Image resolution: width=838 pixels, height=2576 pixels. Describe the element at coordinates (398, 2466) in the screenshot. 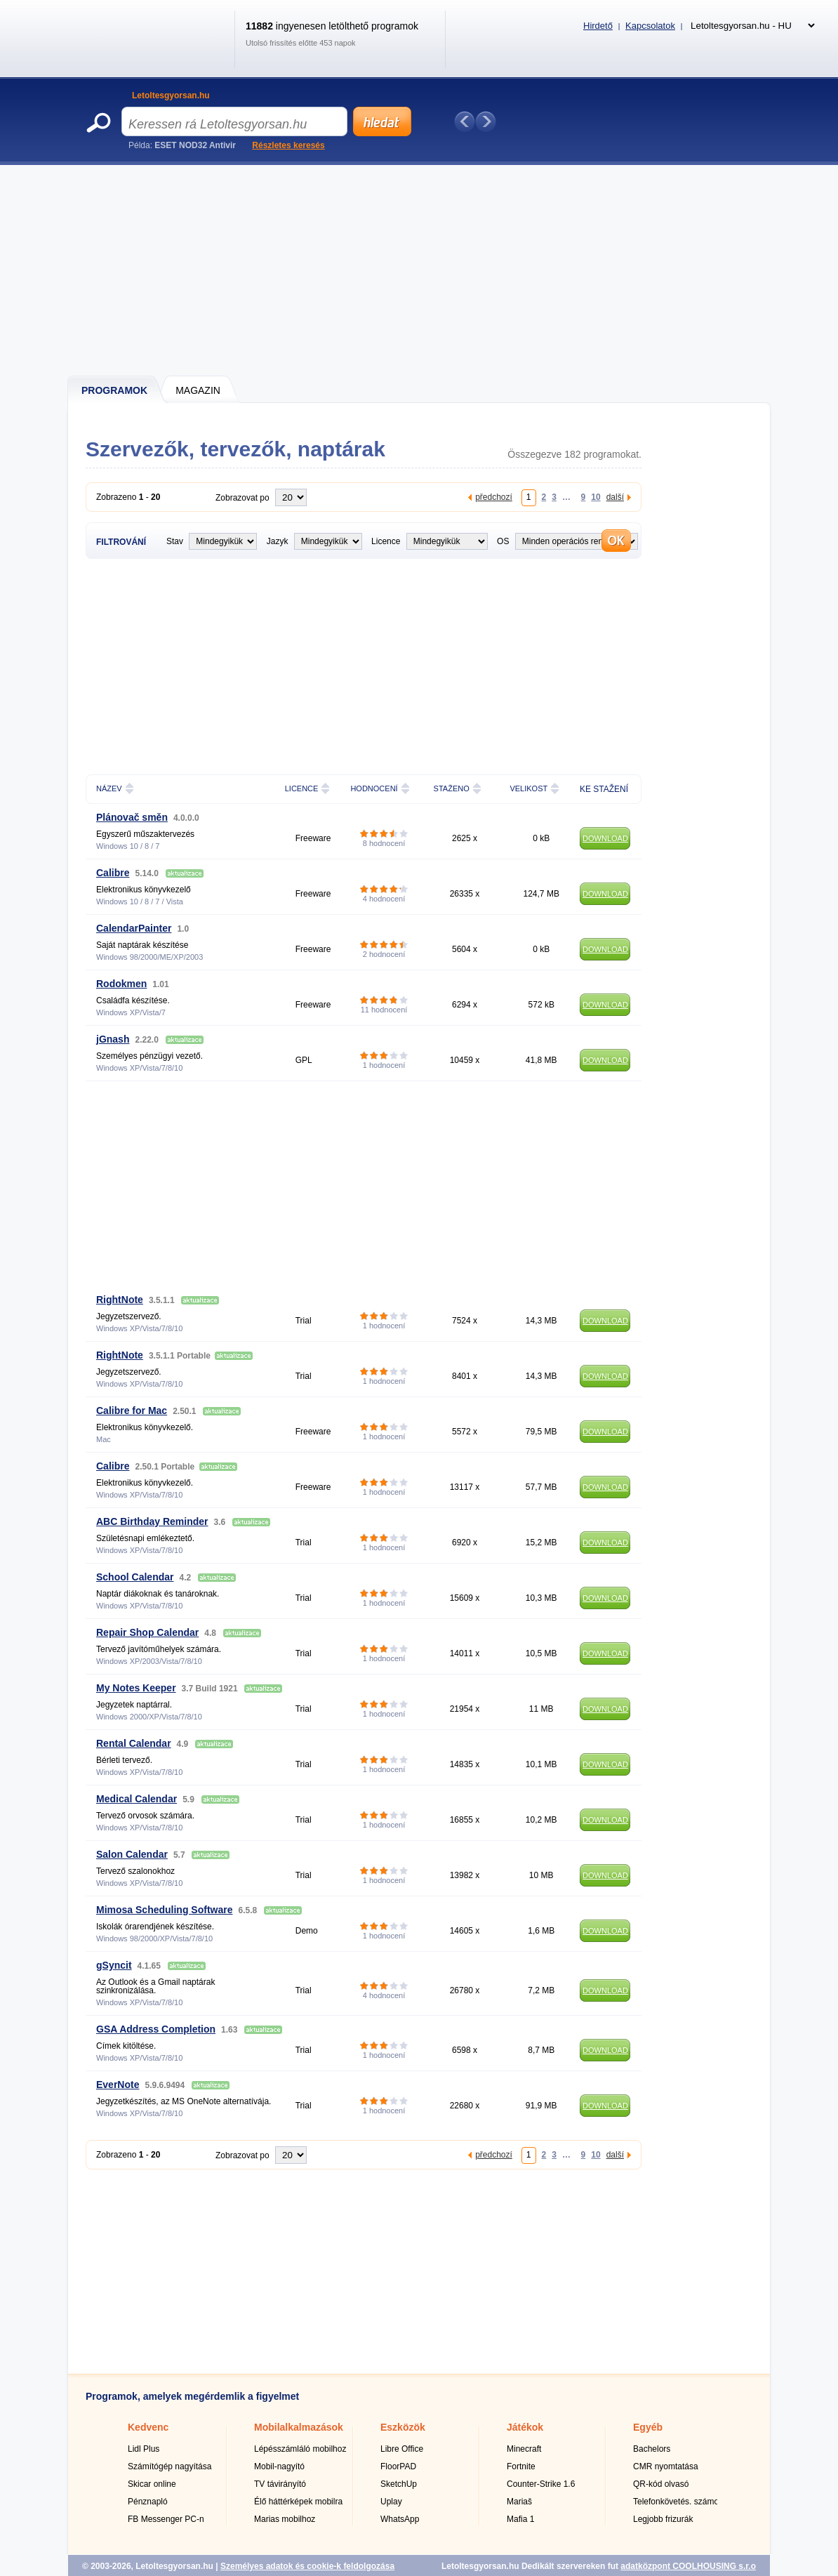

I see `FloorPAD` at that location.